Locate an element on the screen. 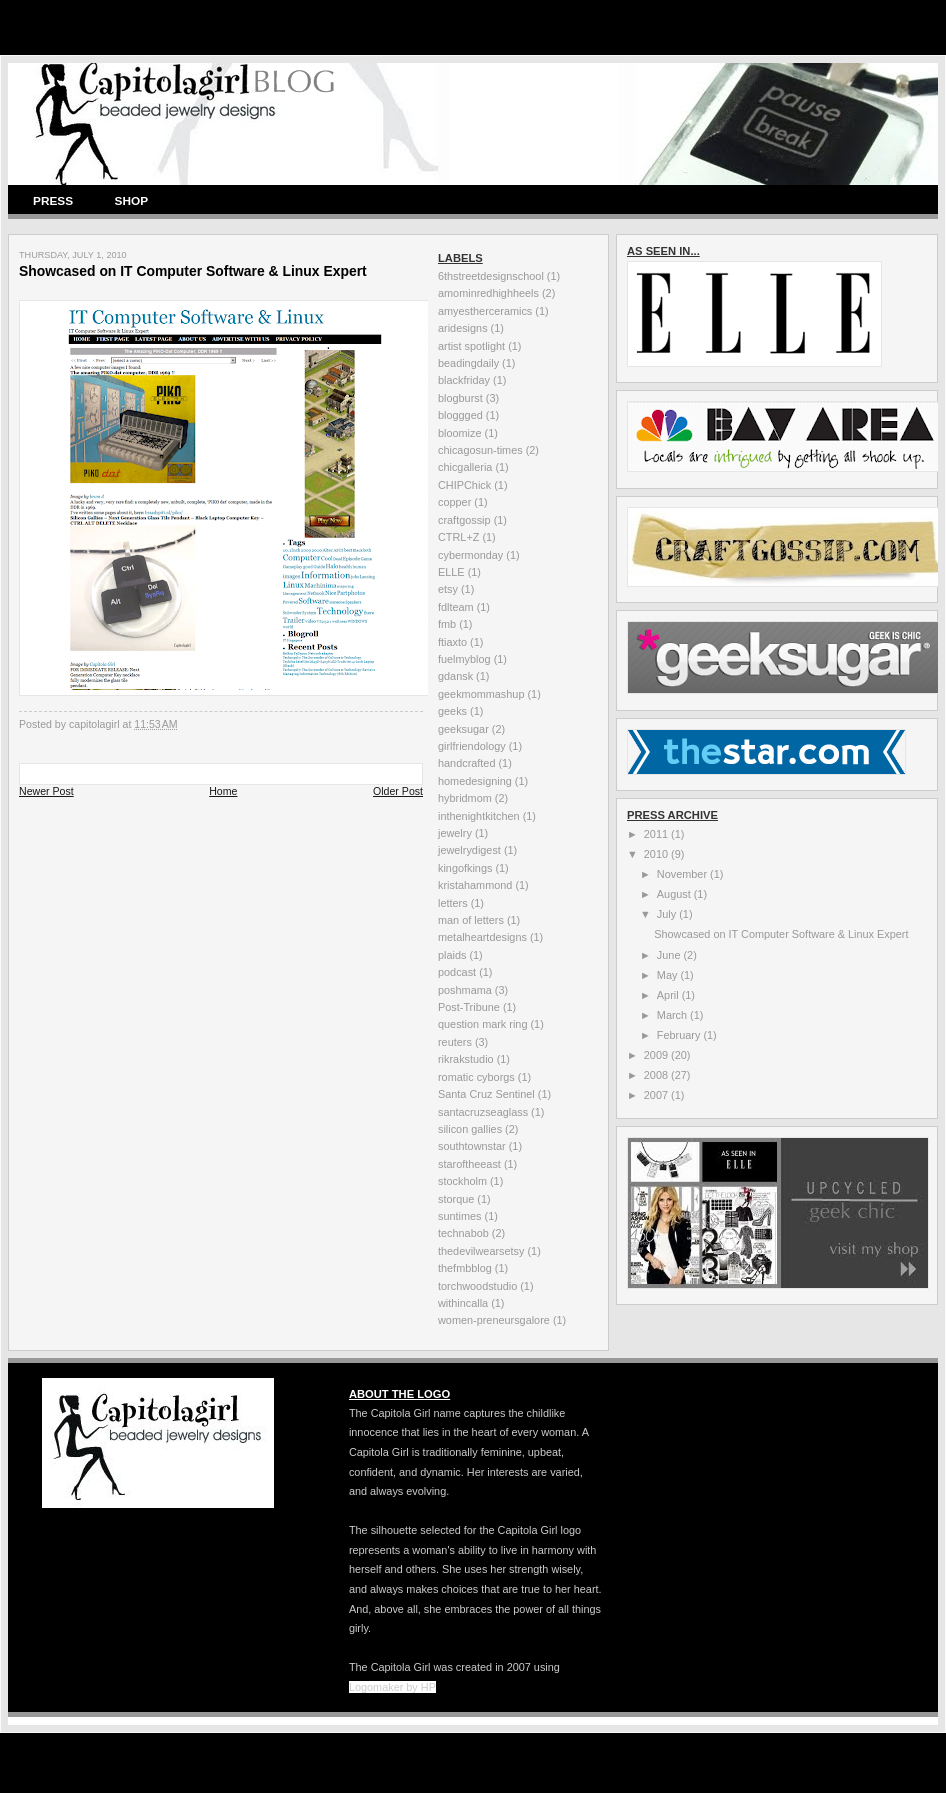  suntimes is located at coordinates (460, 1216).